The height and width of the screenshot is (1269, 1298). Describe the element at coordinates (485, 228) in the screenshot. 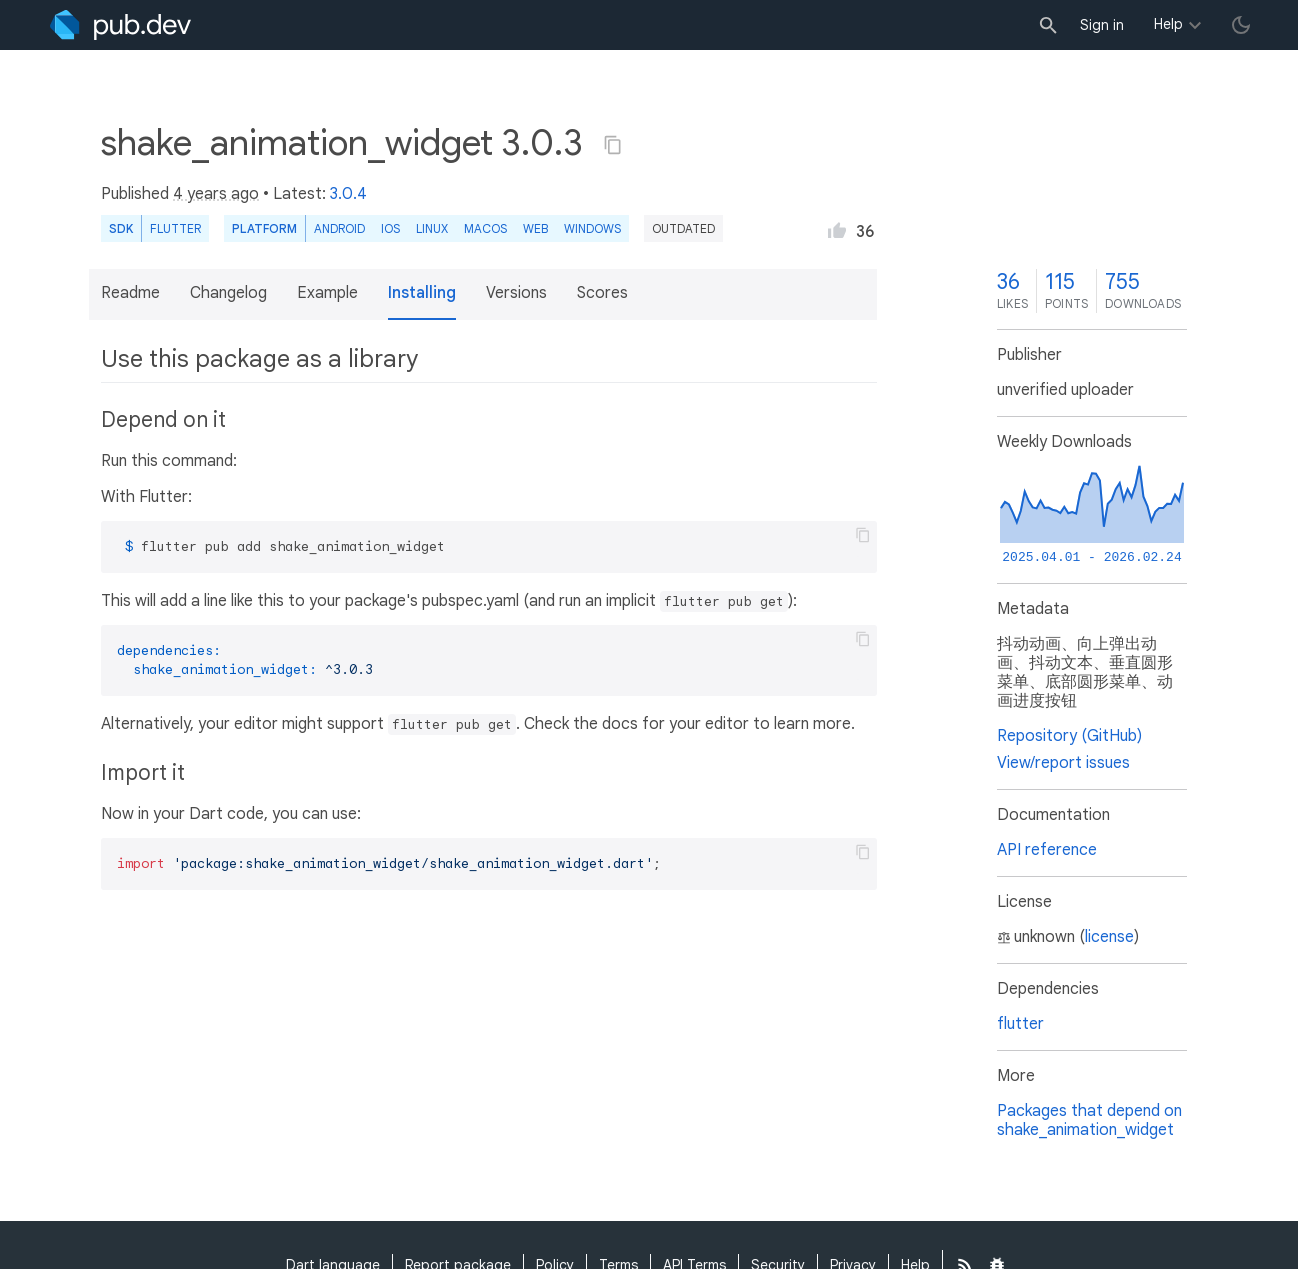

I see `macOS` at that location.